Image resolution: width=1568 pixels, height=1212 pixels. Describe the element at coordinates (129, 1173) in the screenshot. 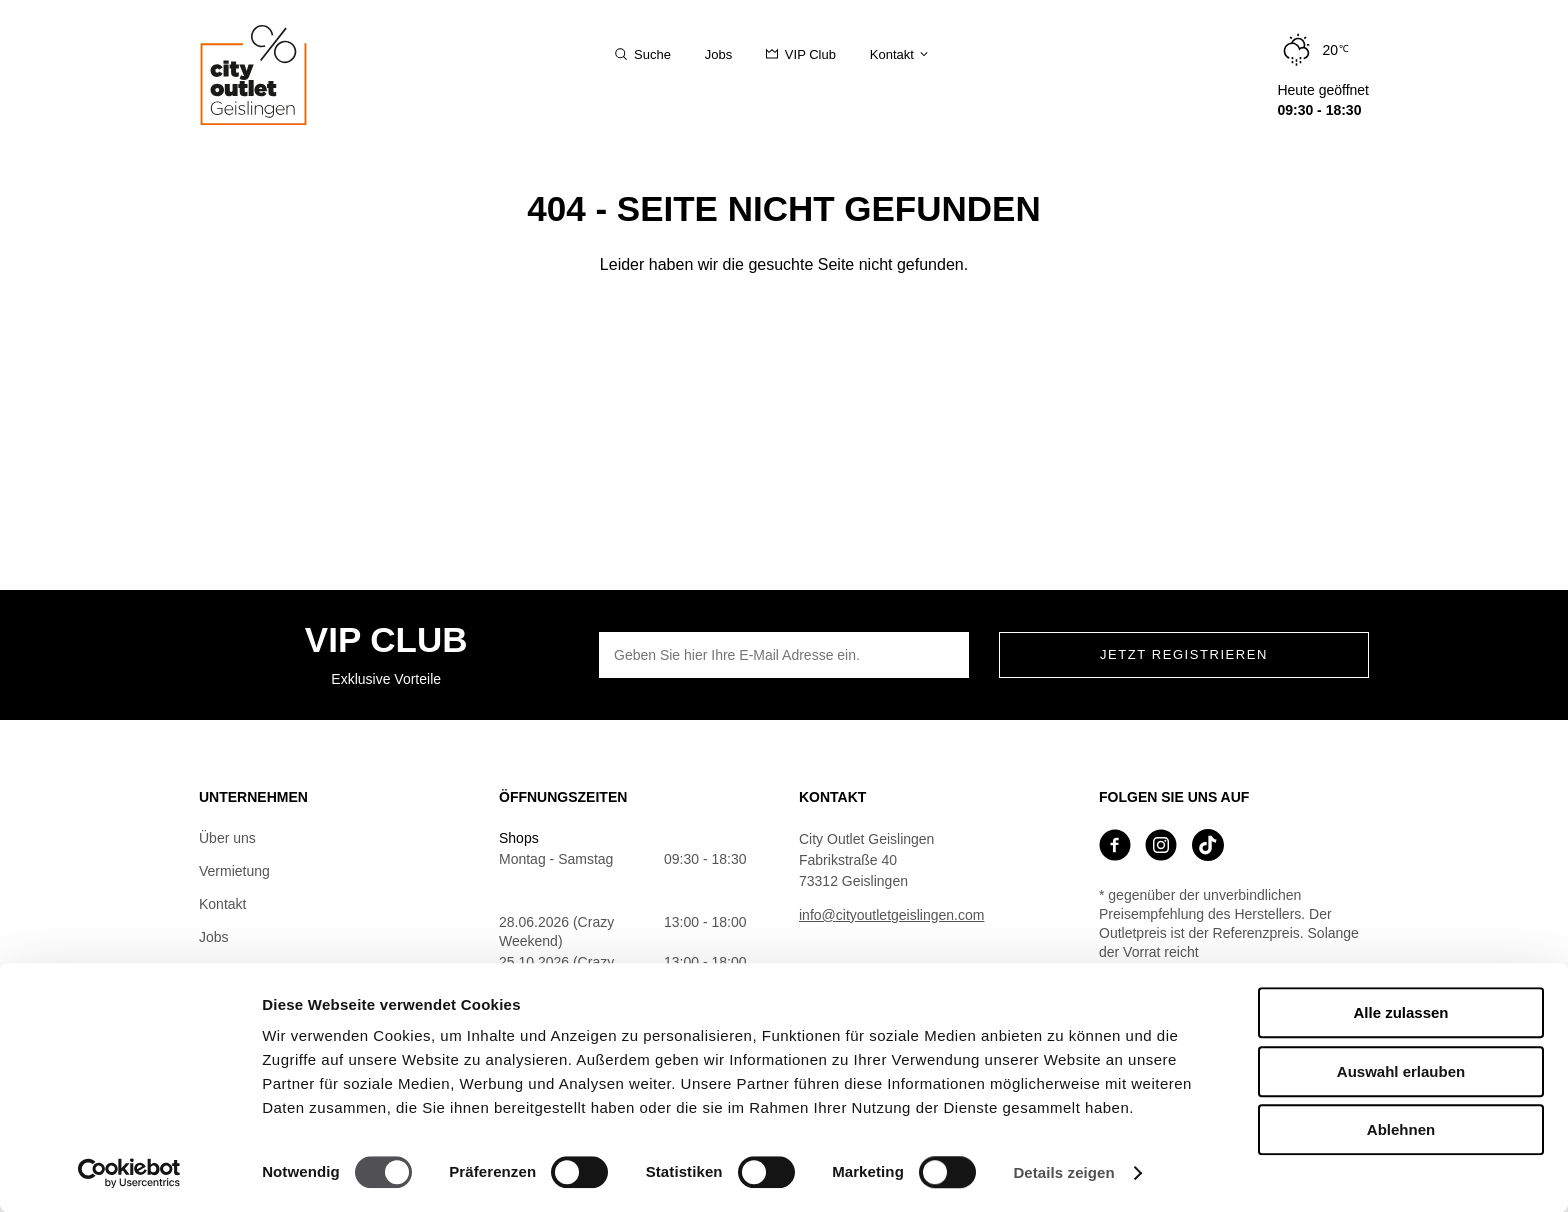

I see `[Cookiebot von Usercentrics - öffnet in einem neuen Fenster]` at that location.